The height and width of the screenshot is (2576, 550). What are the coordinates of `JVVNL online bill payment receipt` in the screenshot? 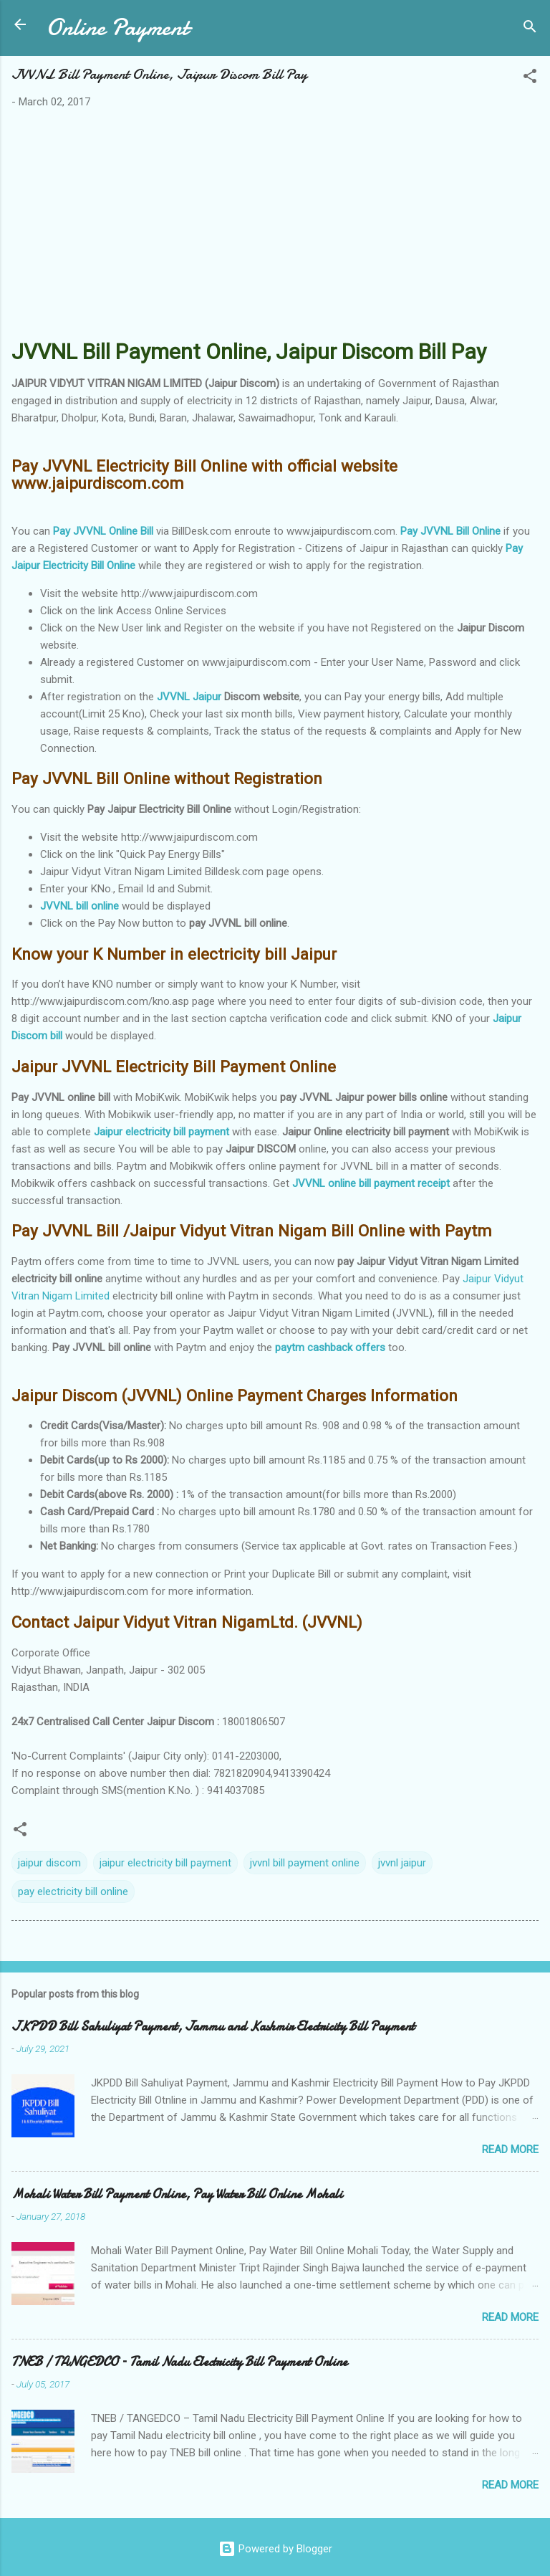 It's located at (371, 1183).